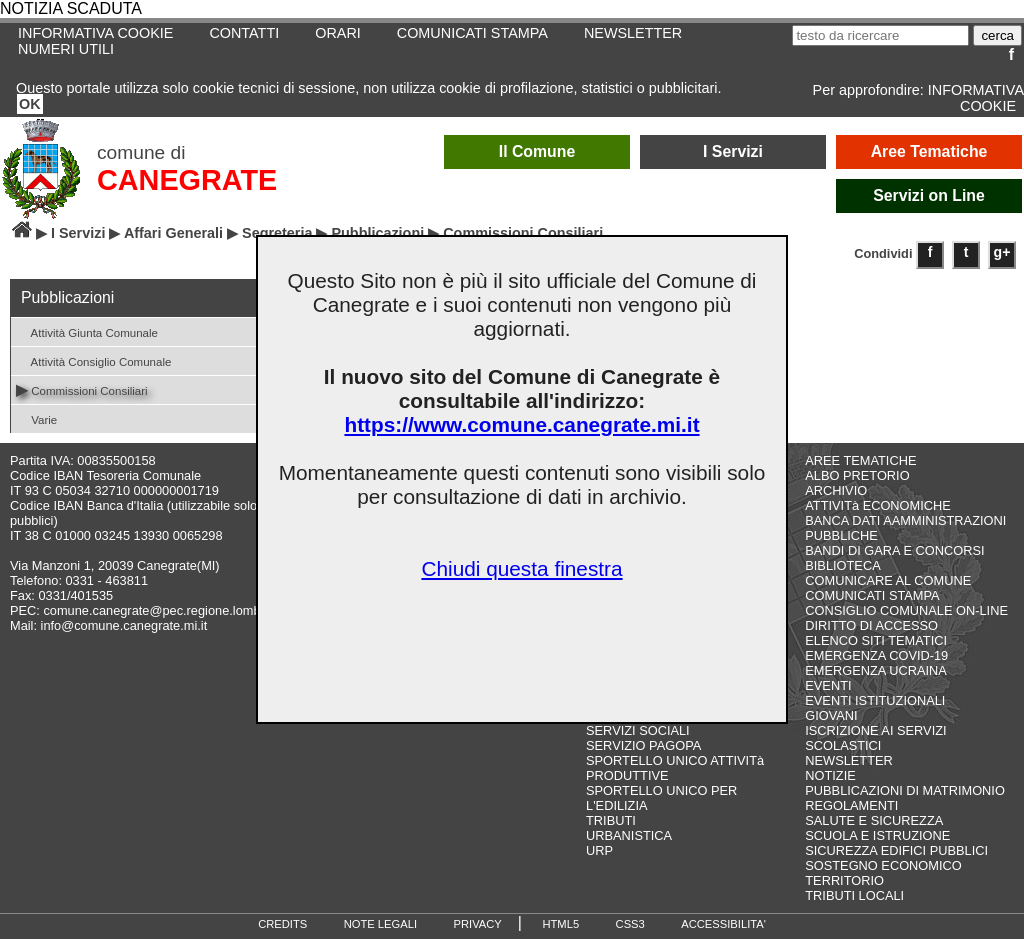  Describe the element at coordinates (831, 715) in the screenshot. I see `GIOVANI` at that location.